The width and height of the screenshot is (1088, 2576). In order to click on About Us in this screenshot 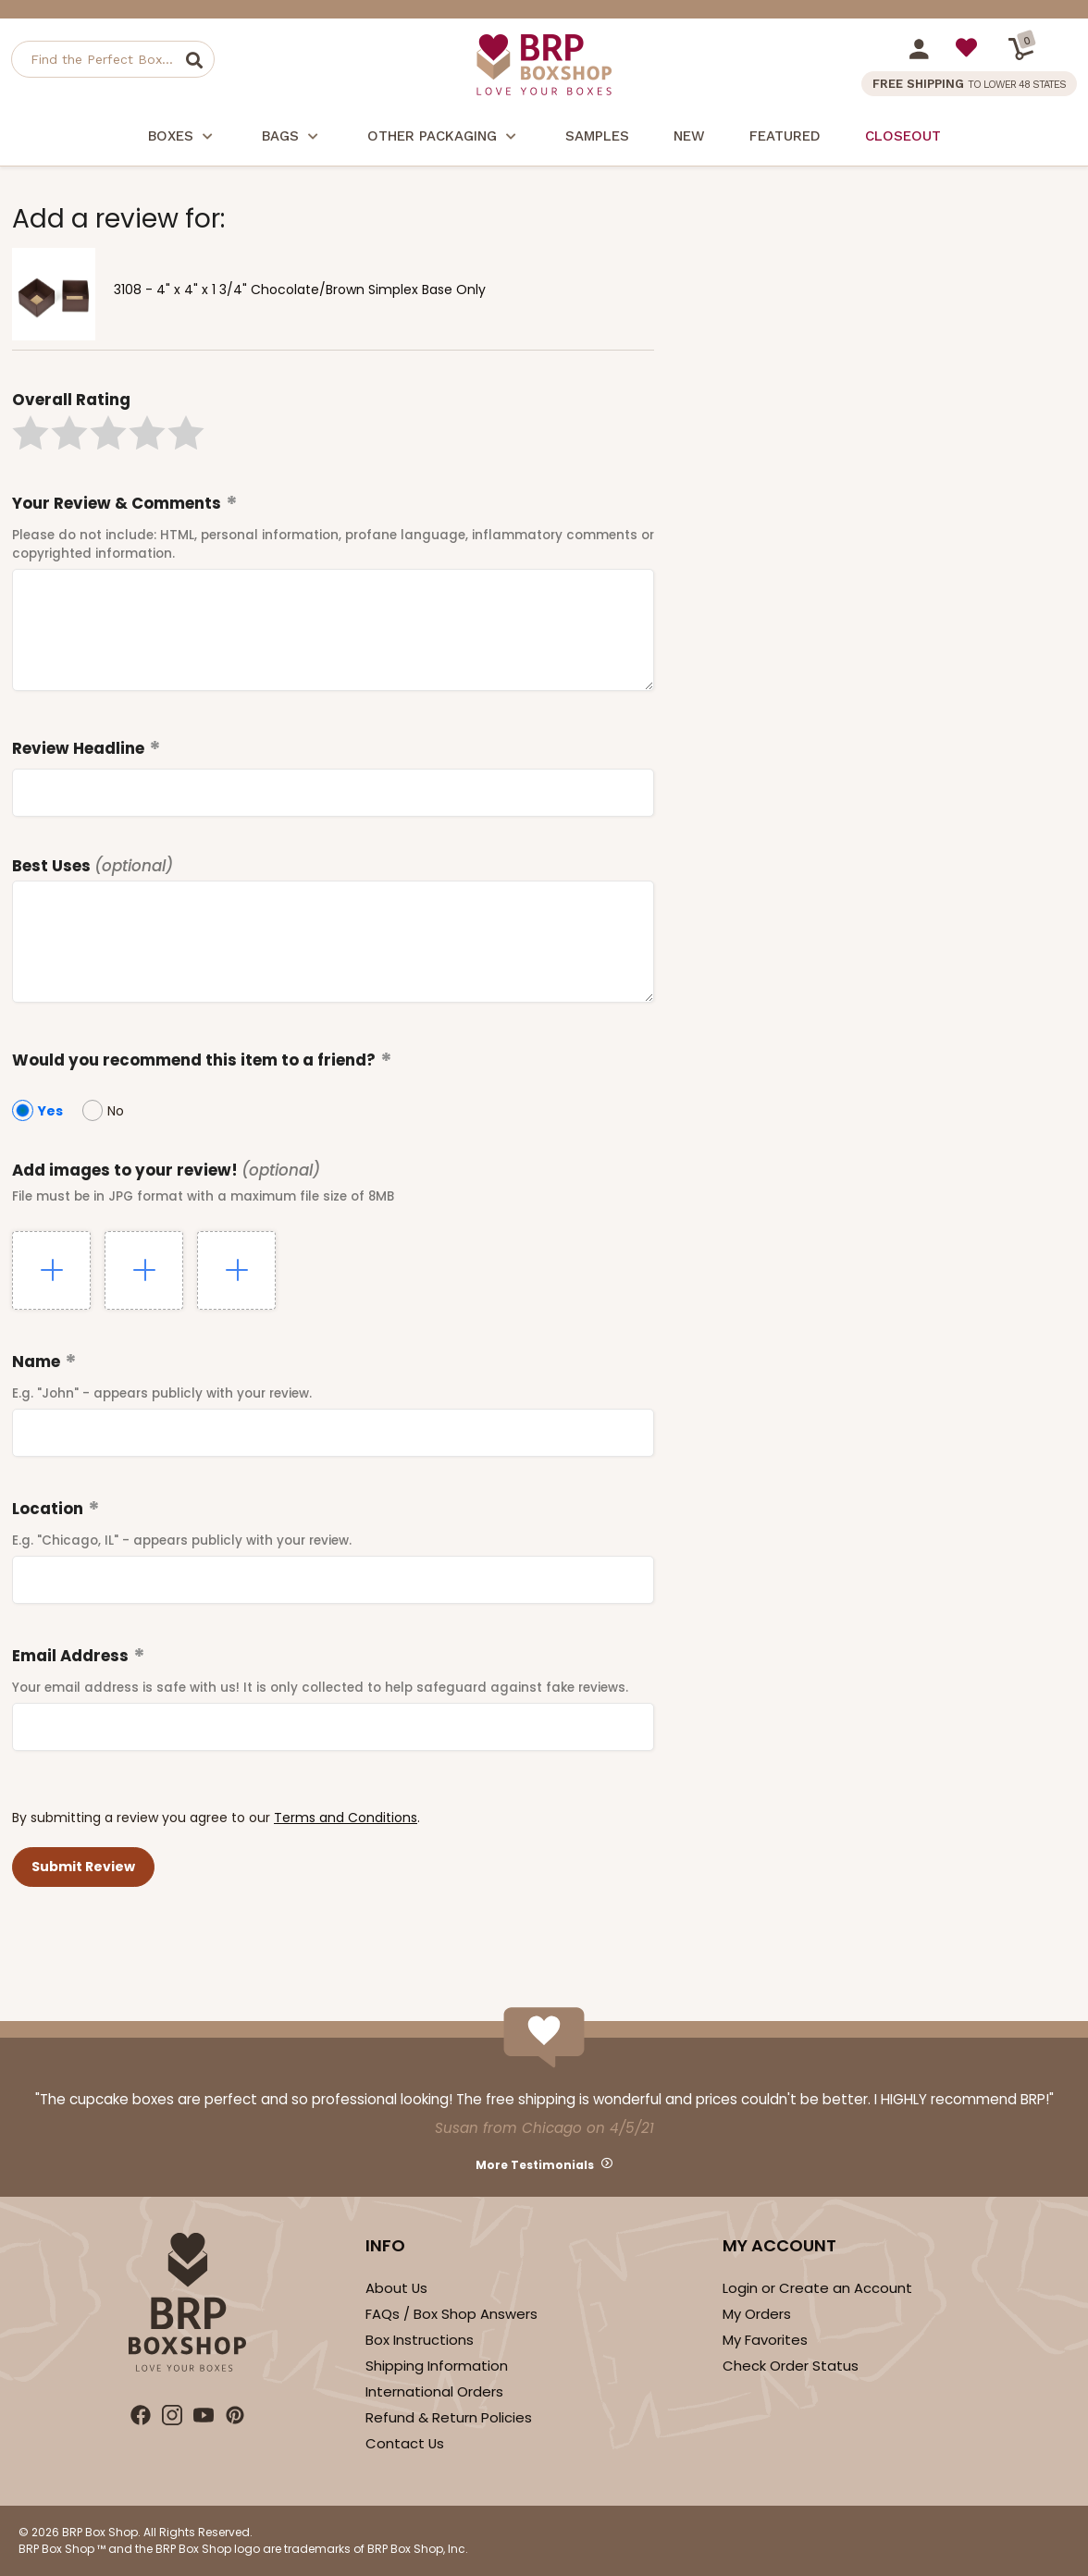, I will do `click(396, 2288)`.